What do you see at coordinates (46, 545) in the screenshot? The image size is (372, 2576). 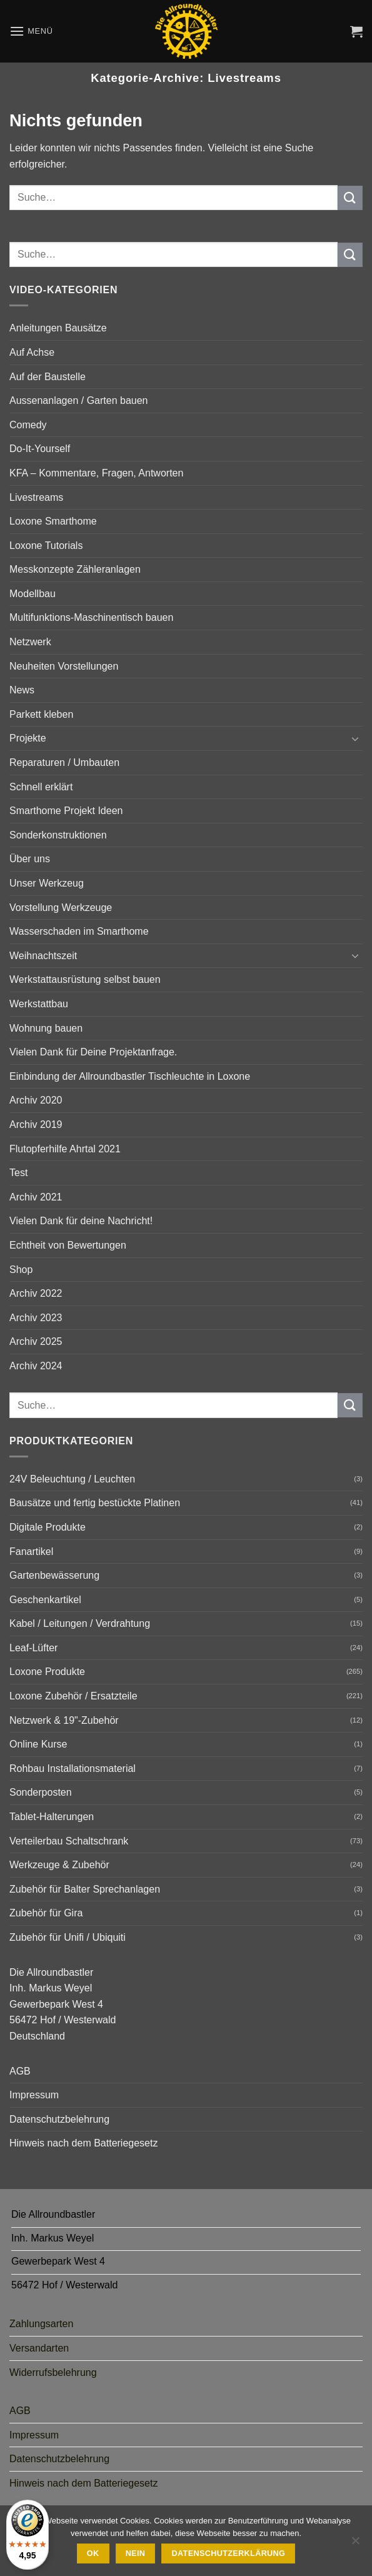 I see `Loxone Tutorials` at bounding box center [46, 545].